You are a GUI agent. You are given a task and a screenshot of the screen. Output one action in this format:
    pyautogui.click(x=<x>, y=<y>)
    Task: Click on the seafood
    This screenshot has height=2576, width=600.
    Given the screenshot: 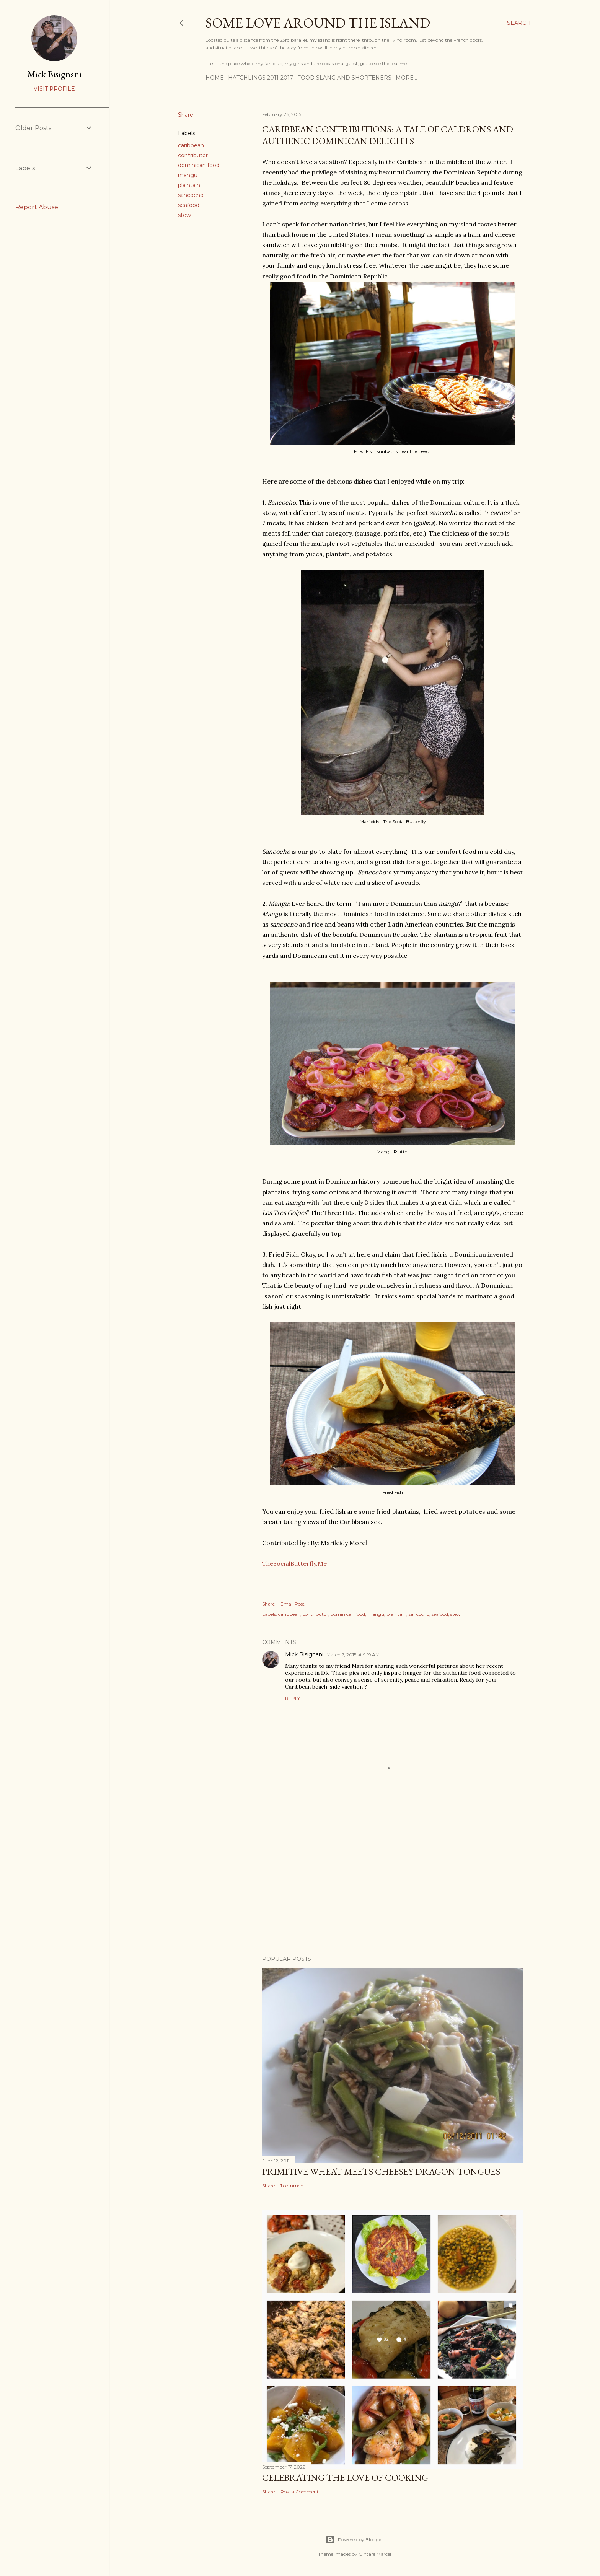 What is the action you would take?
    pyautogui.click(x=188, y=205)
    